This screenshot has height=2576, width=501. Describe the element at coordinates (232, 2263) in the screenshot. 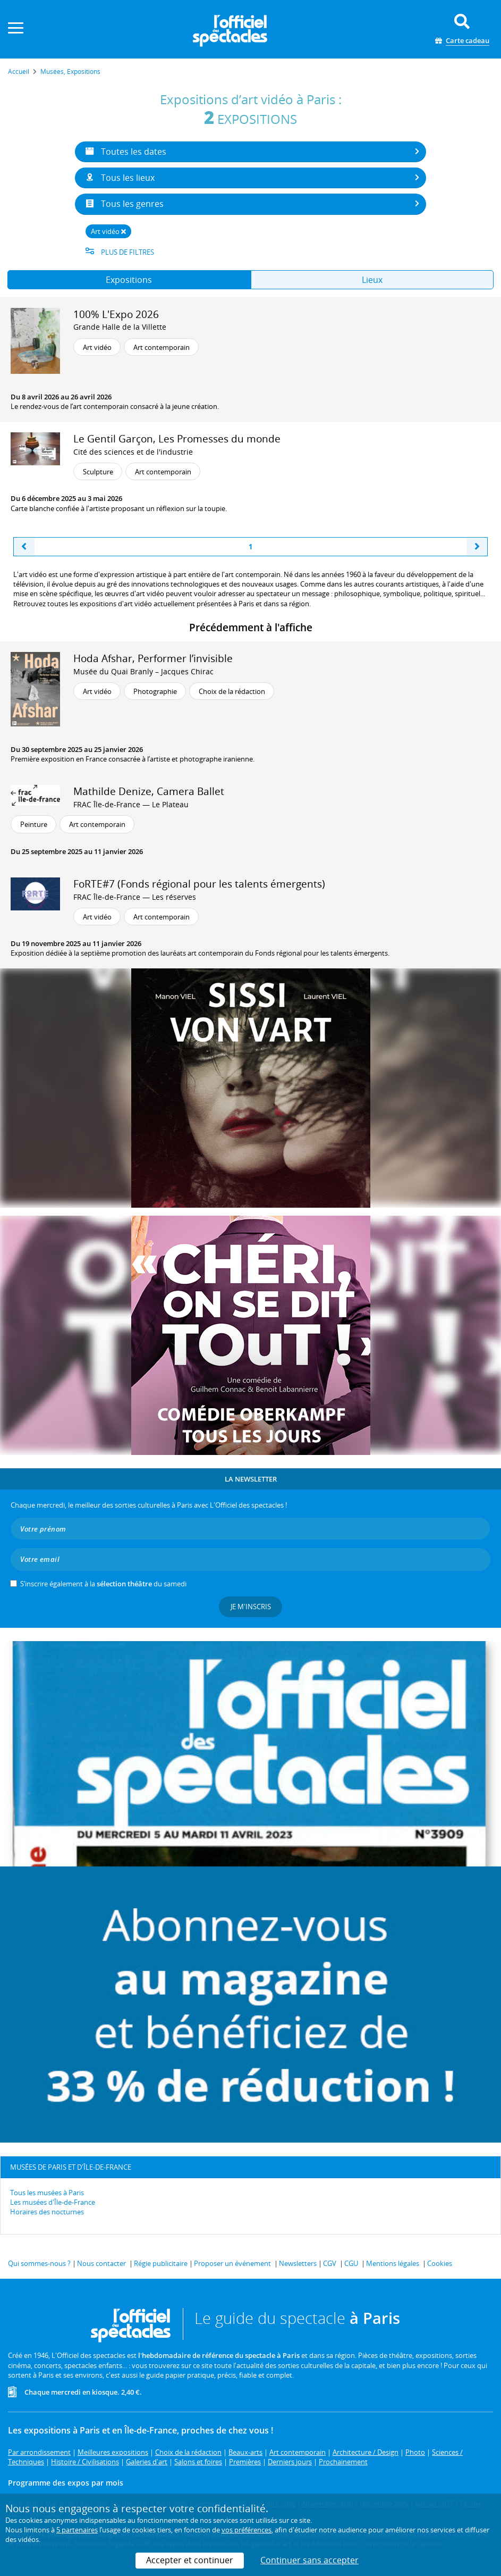

I see `Proposer un événement` at that location.